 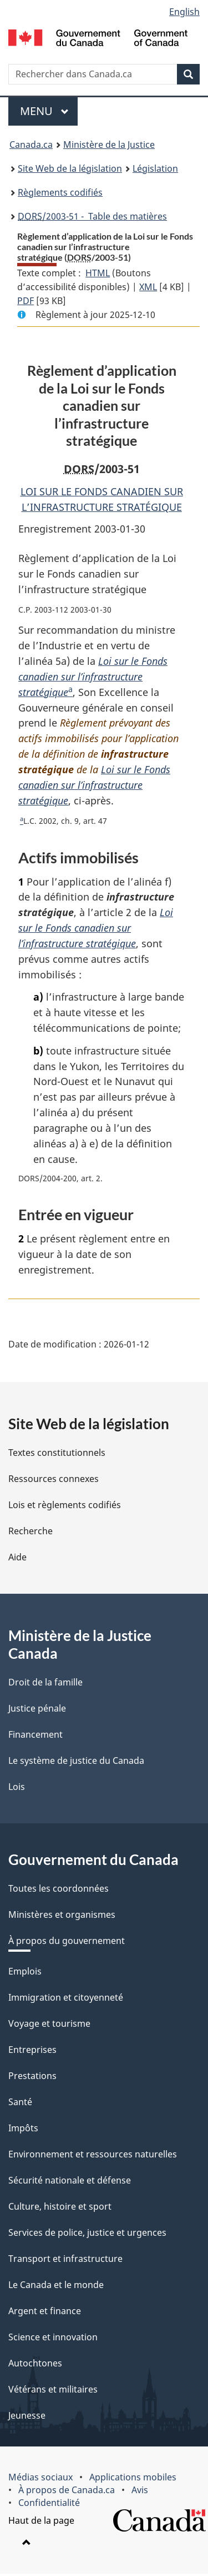 I want to click on Justice pénale, so click(x=37, y=1710).